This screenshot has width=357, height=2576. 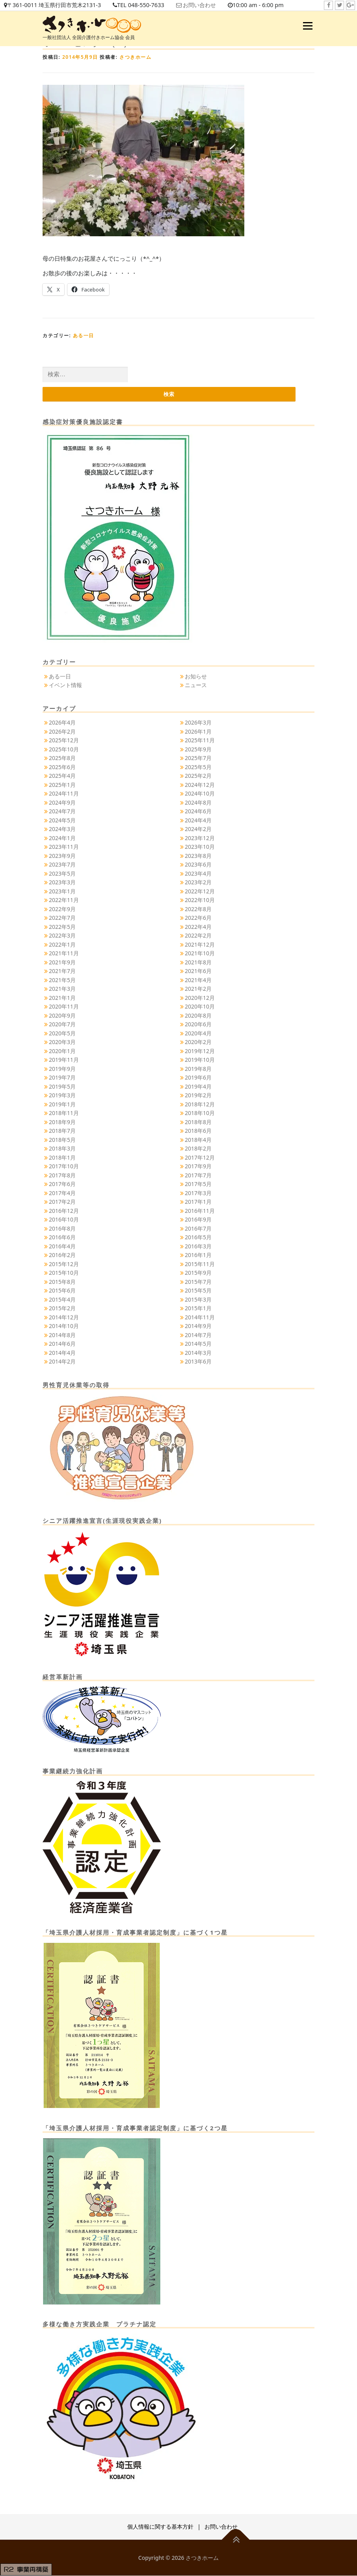 What do you see at coordinates (62, 1024) in the screenshot?
I see `2020年7月` at bounding box center [62, 1024].